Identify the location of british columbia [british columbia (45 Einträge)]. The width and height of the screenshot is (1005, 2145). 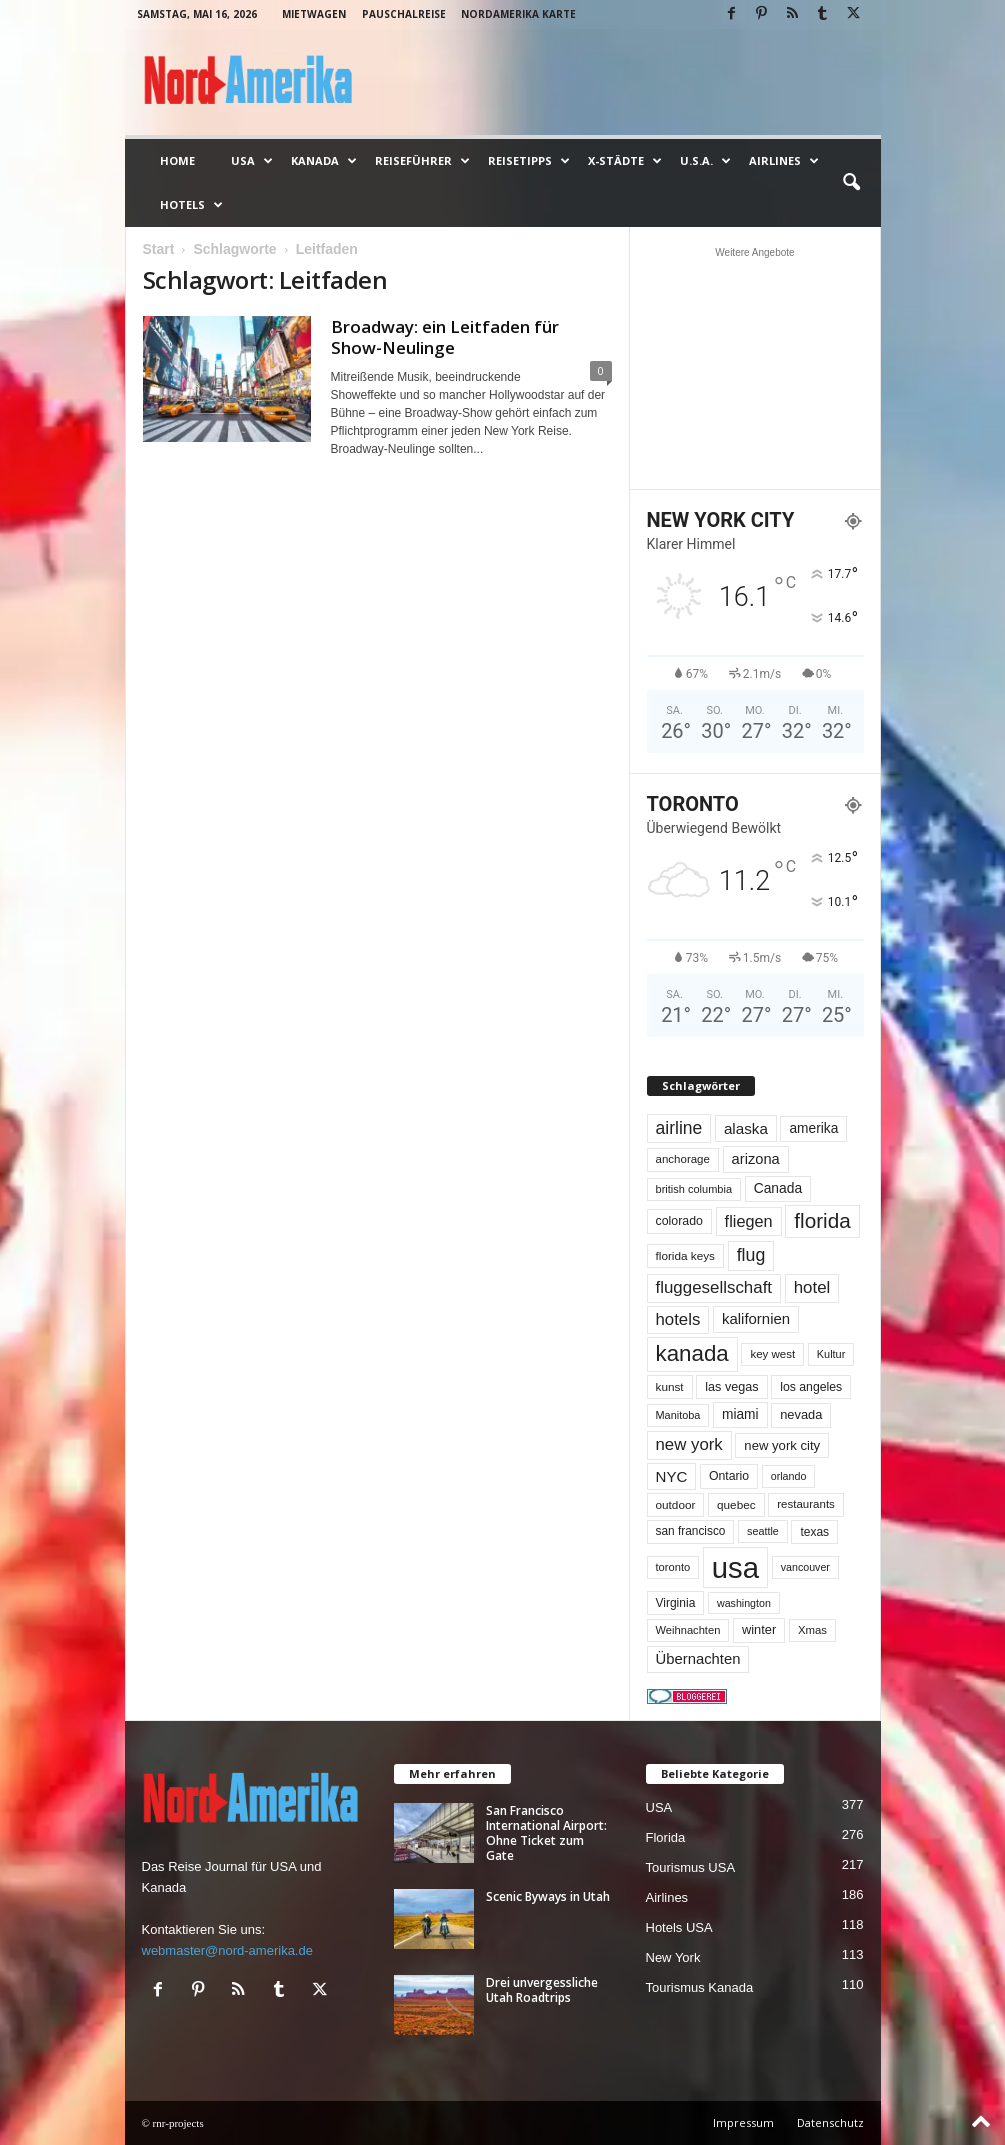
(694, 1189).